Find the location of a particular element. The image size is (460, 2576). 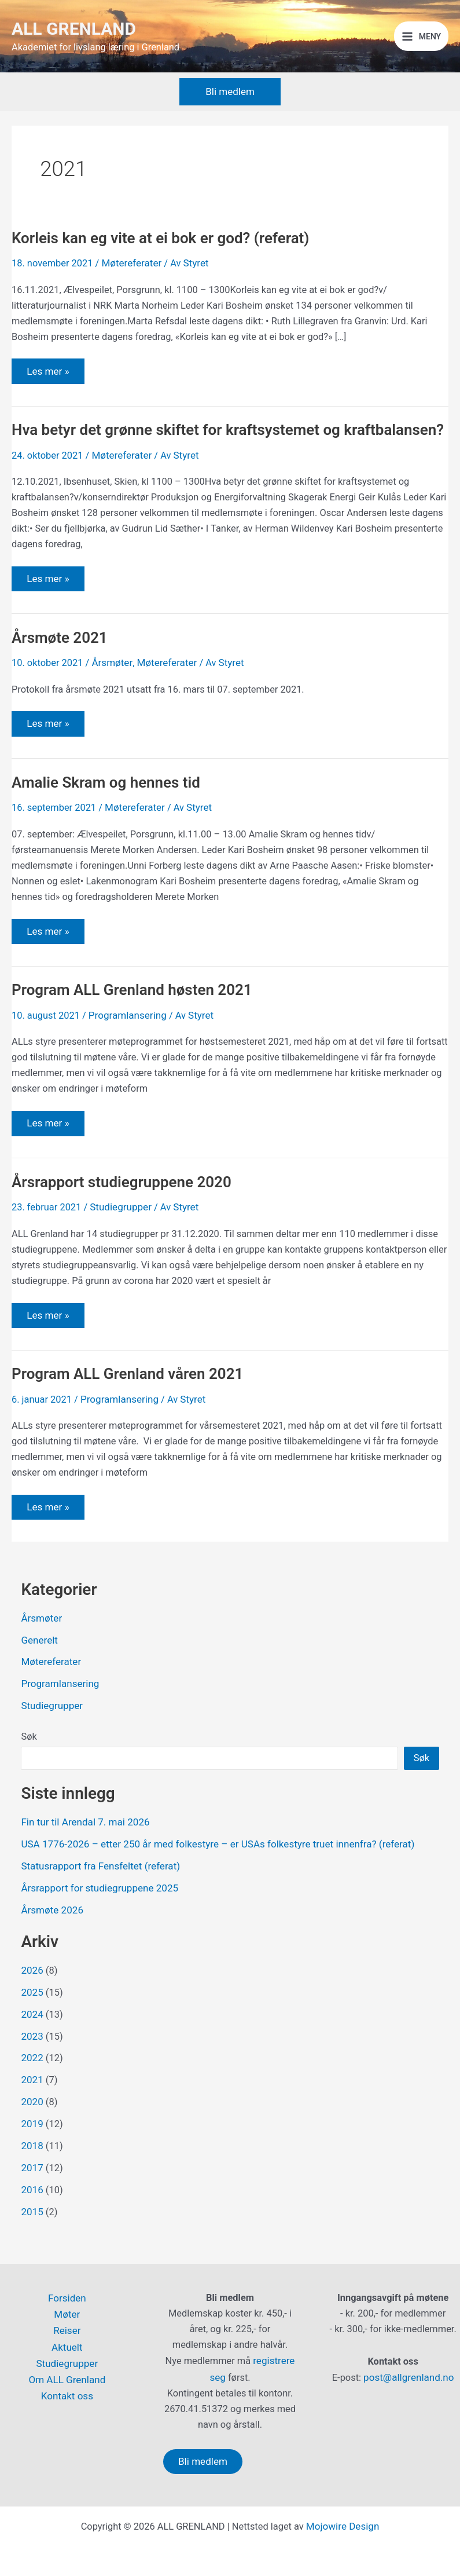

Program ALL Grenland høsten 2021 is located at coordinates (138, 1024).